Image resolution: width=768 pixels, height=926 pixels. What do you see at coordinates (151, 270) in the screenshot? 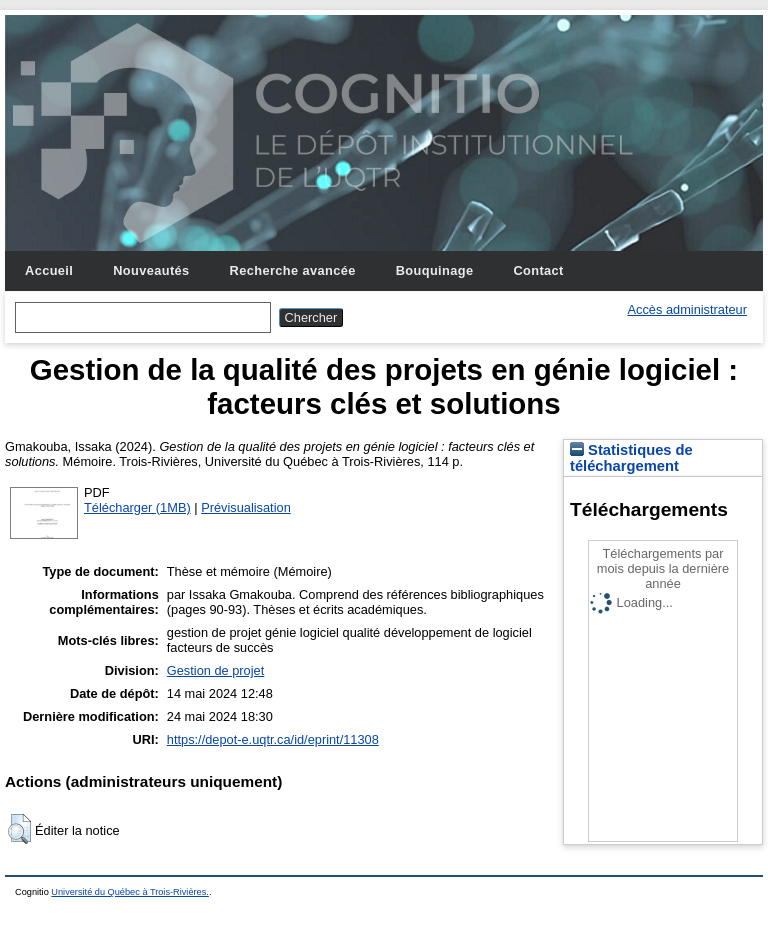
I see `Nouveautés [menuitem]` at bounding box center [151, 270].